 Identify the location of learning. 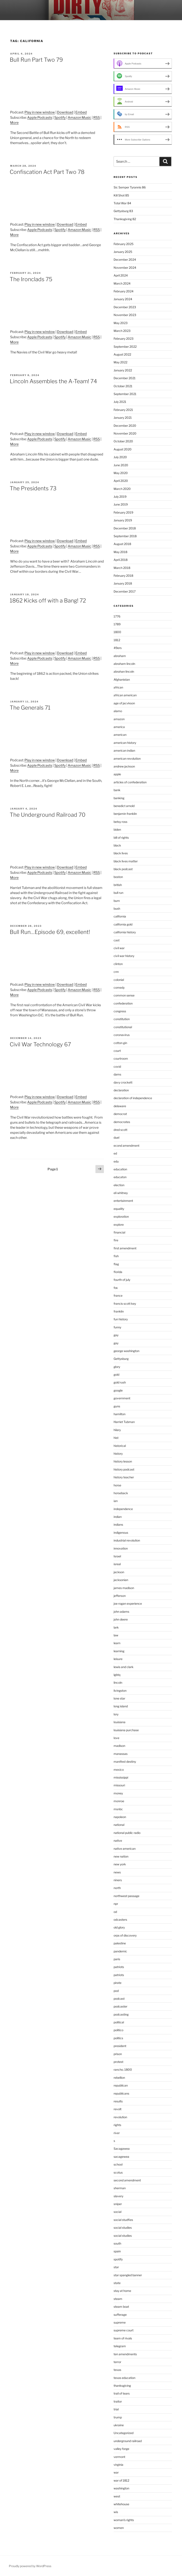
(119, 1651).